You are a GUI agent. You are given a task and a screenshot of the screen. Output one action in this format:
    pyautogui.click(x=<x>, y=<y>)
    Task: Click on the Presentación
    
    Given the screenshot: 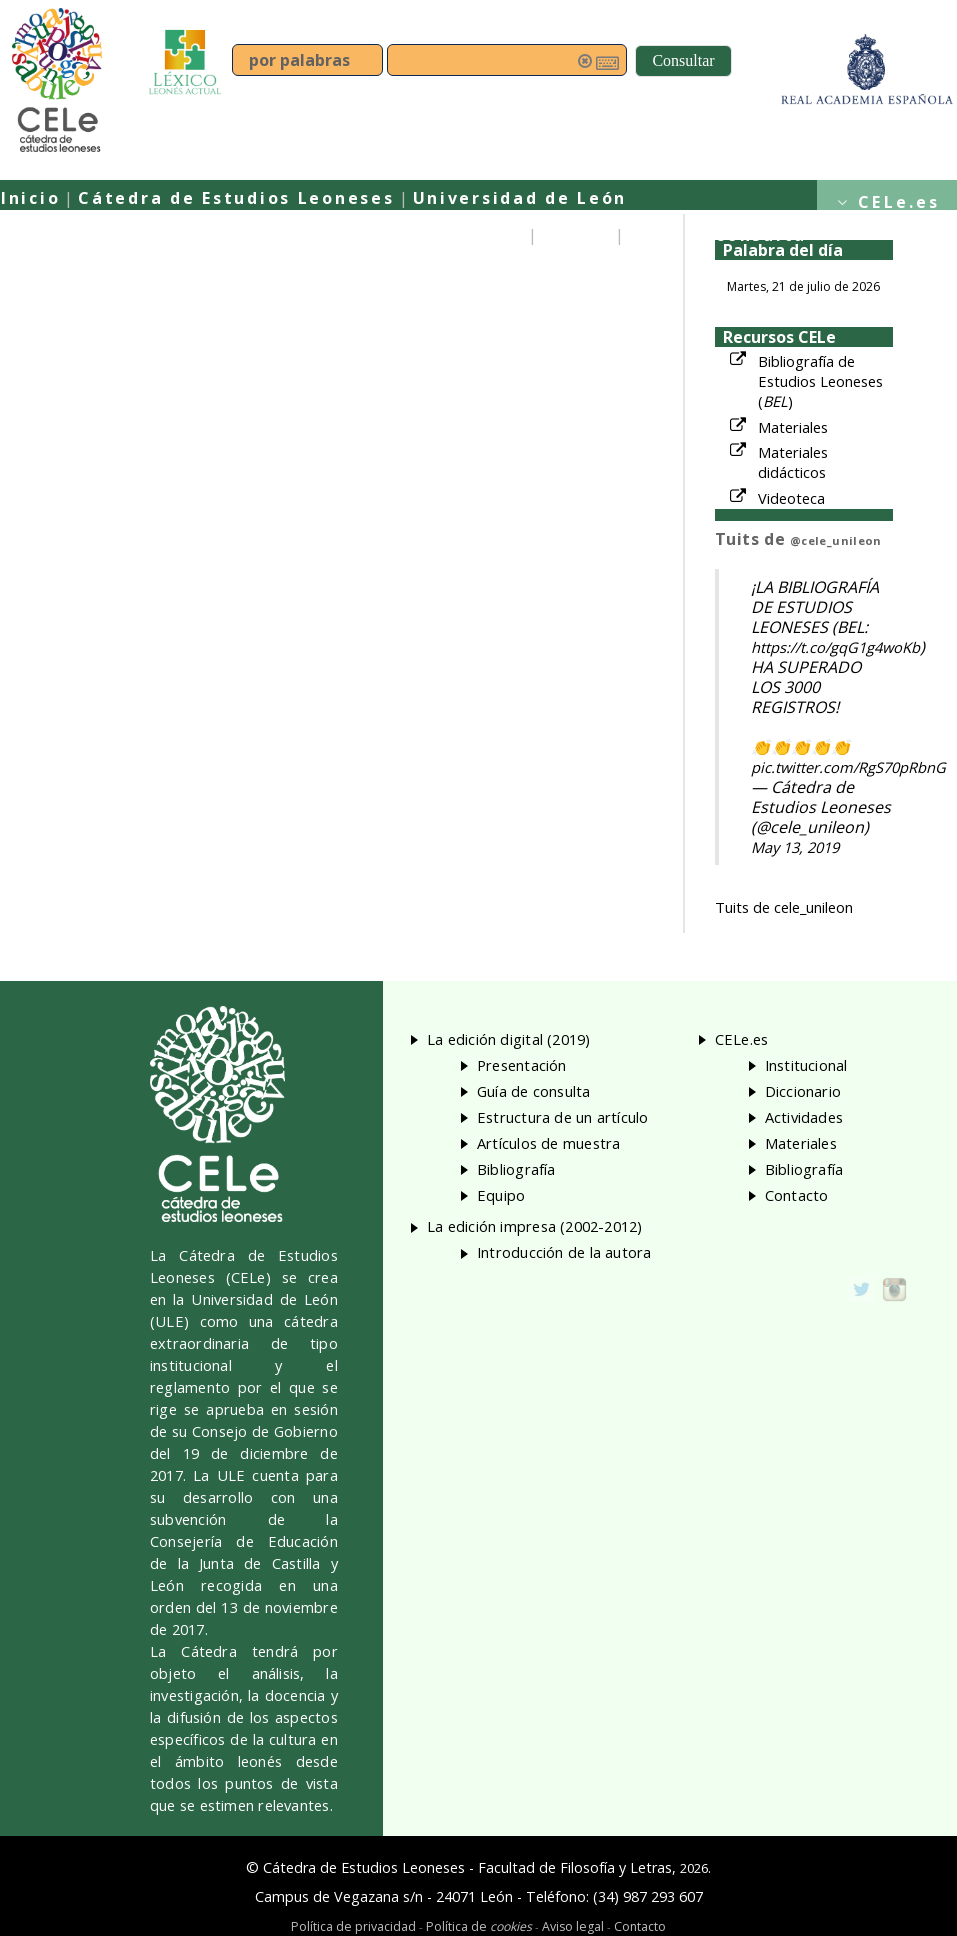 What is the action you would take?
    pyautogui.click(x=455, y=235)
    